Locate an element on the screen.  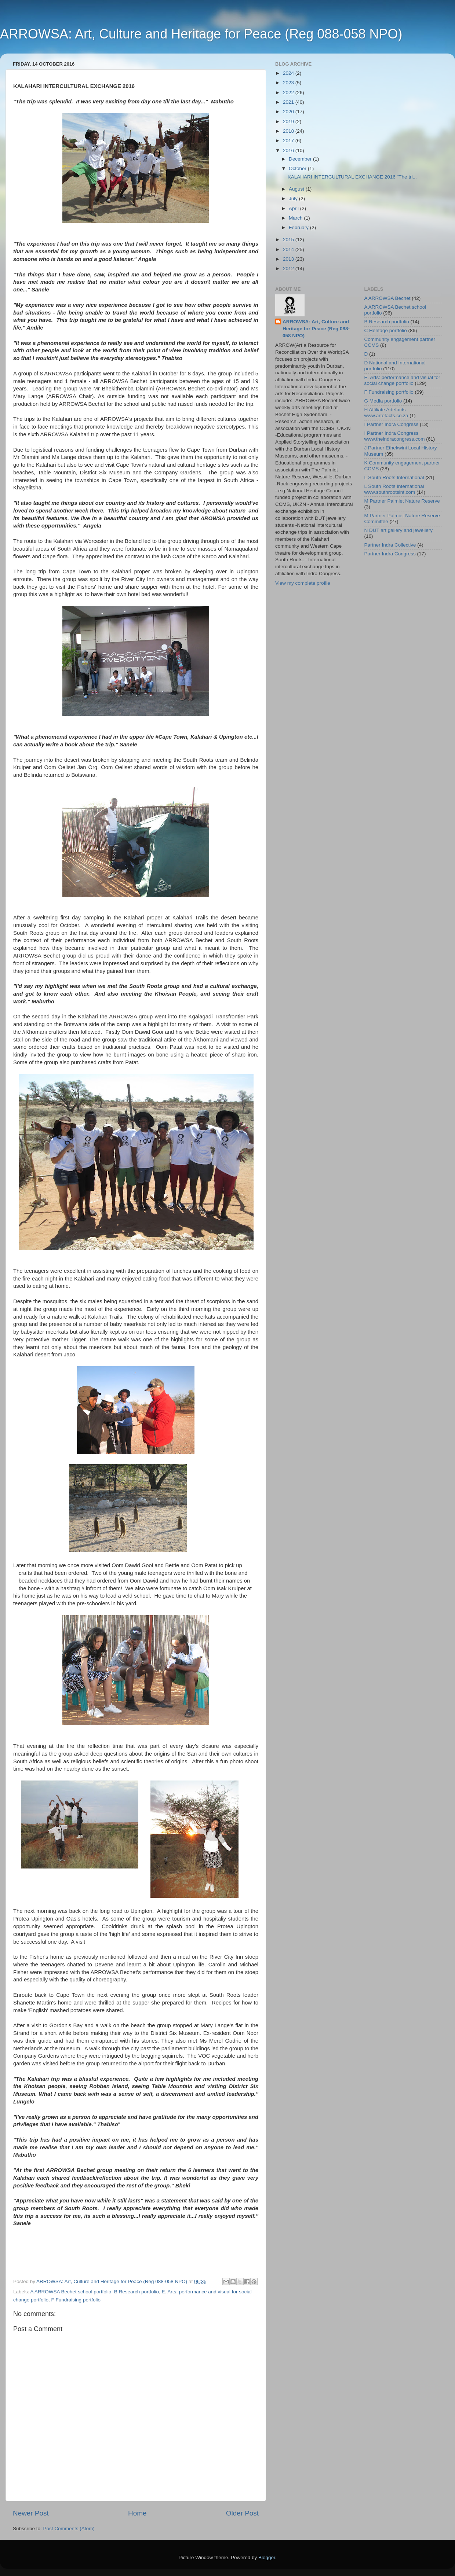
2016 is located at coordinates (289, 150).